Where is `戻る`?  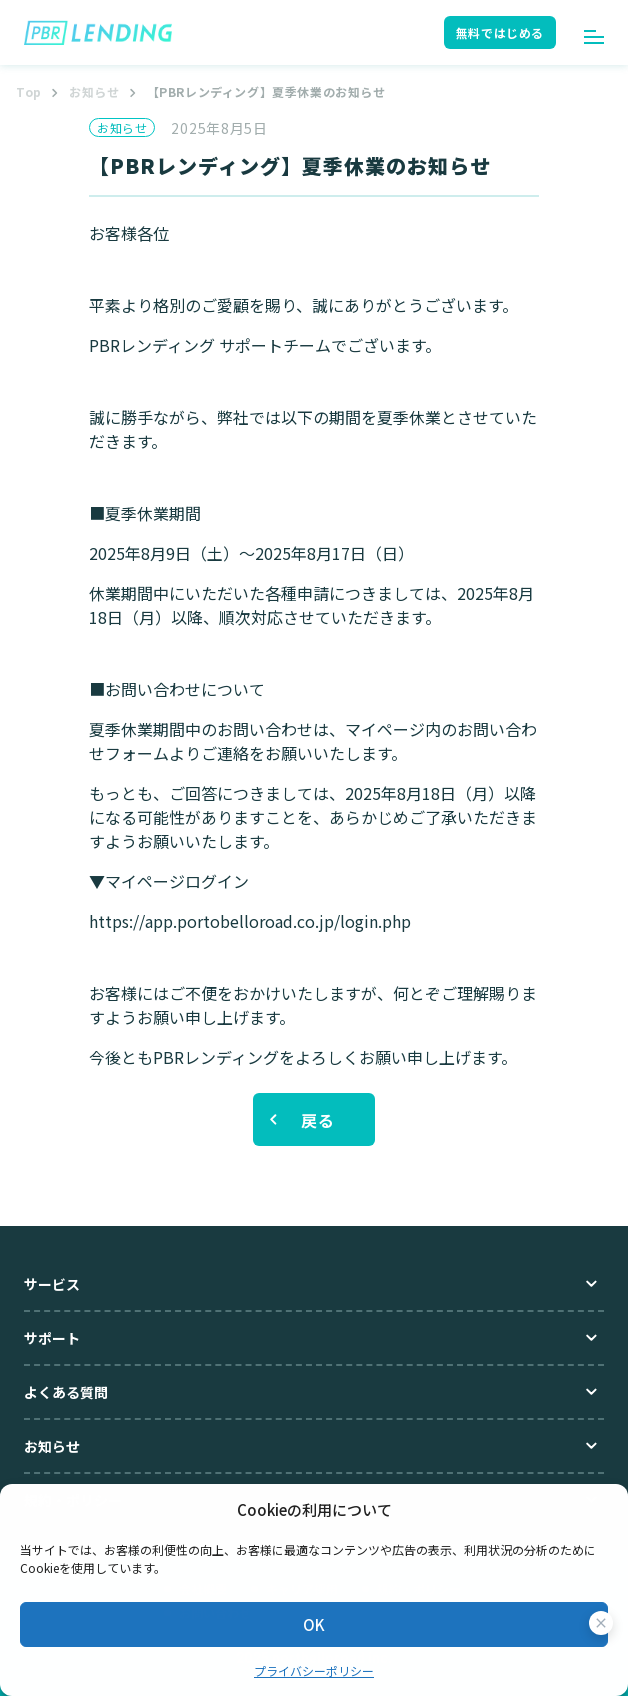
戻る is located at coordinates (318, 1120).